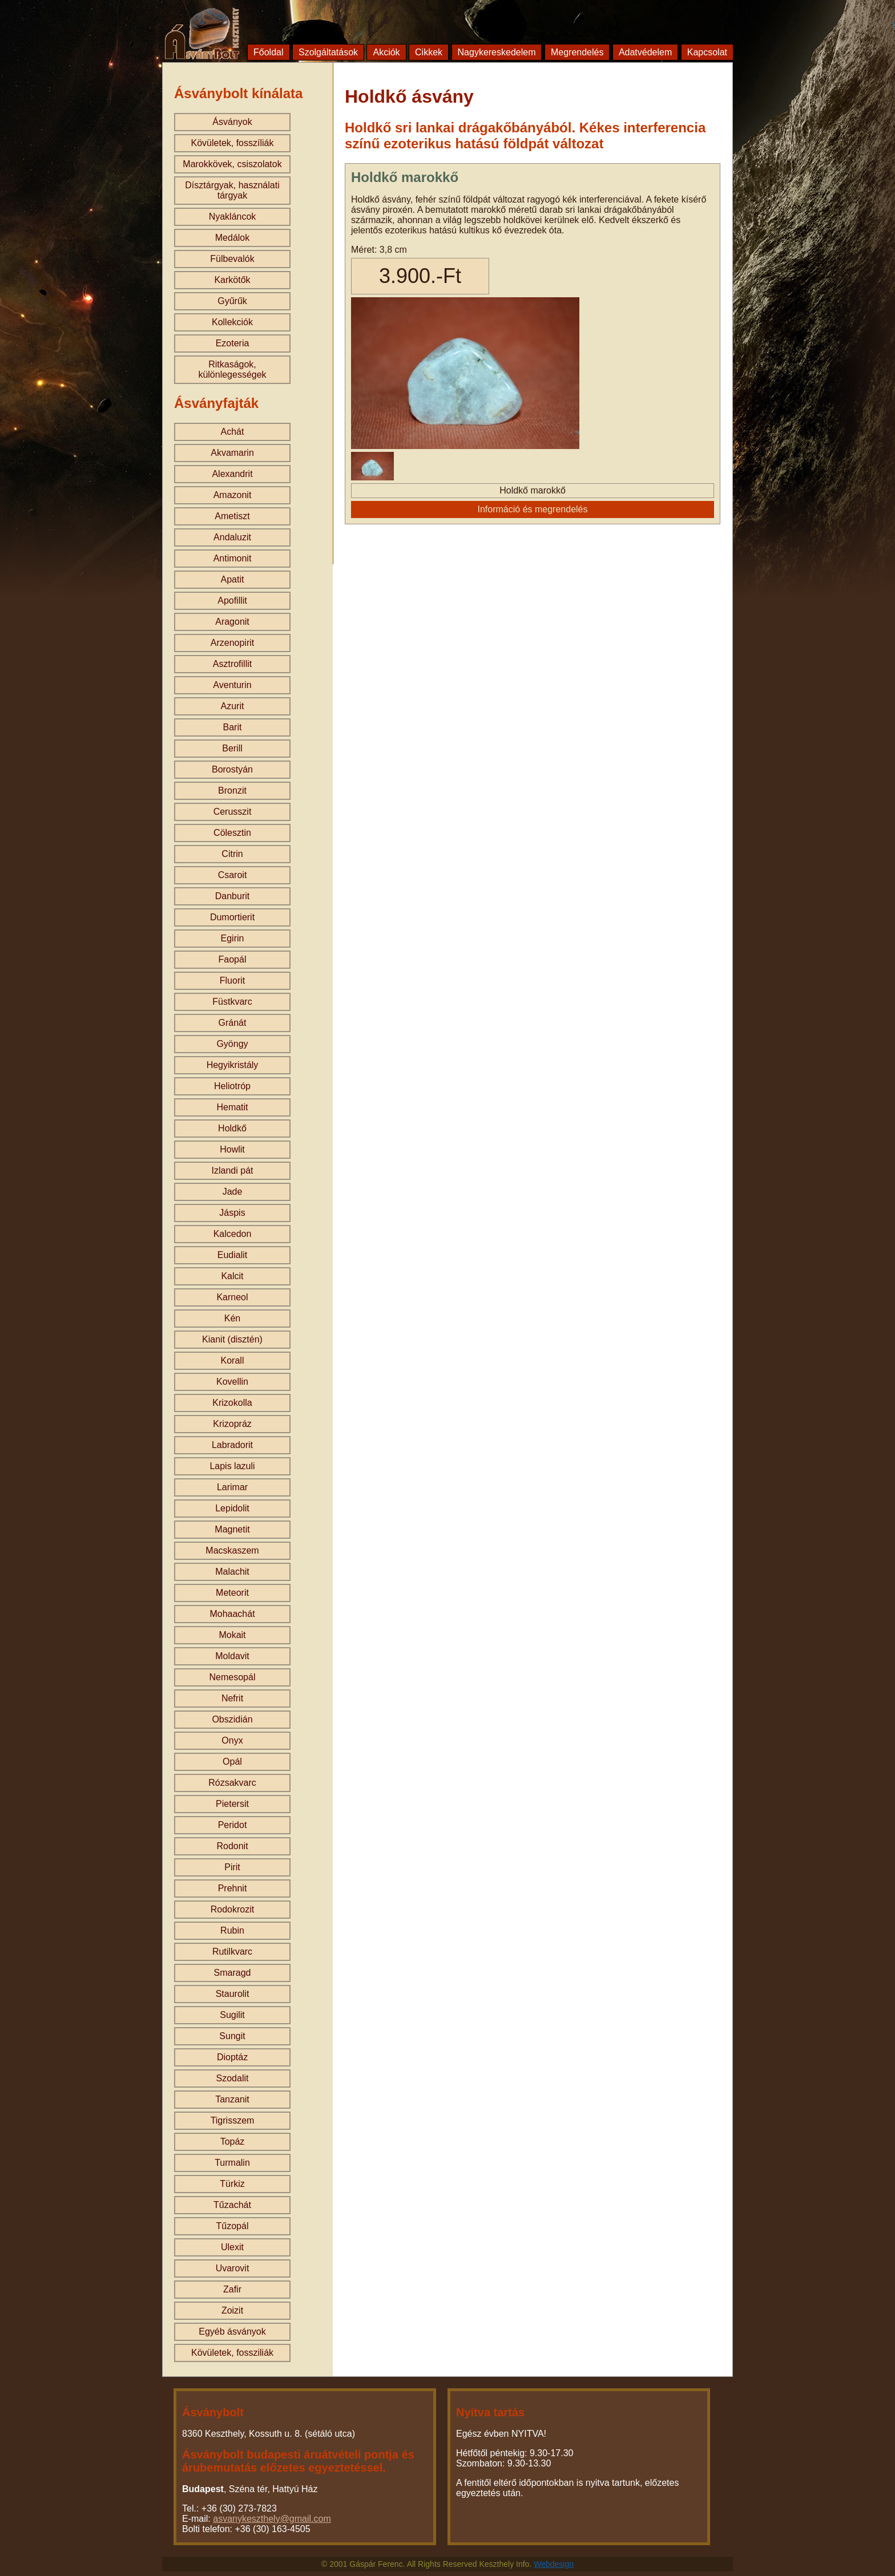  What do you see at coordinates (232, 495) in the screenshot?
I see `Amazonit` at bounding box center [232, 495].